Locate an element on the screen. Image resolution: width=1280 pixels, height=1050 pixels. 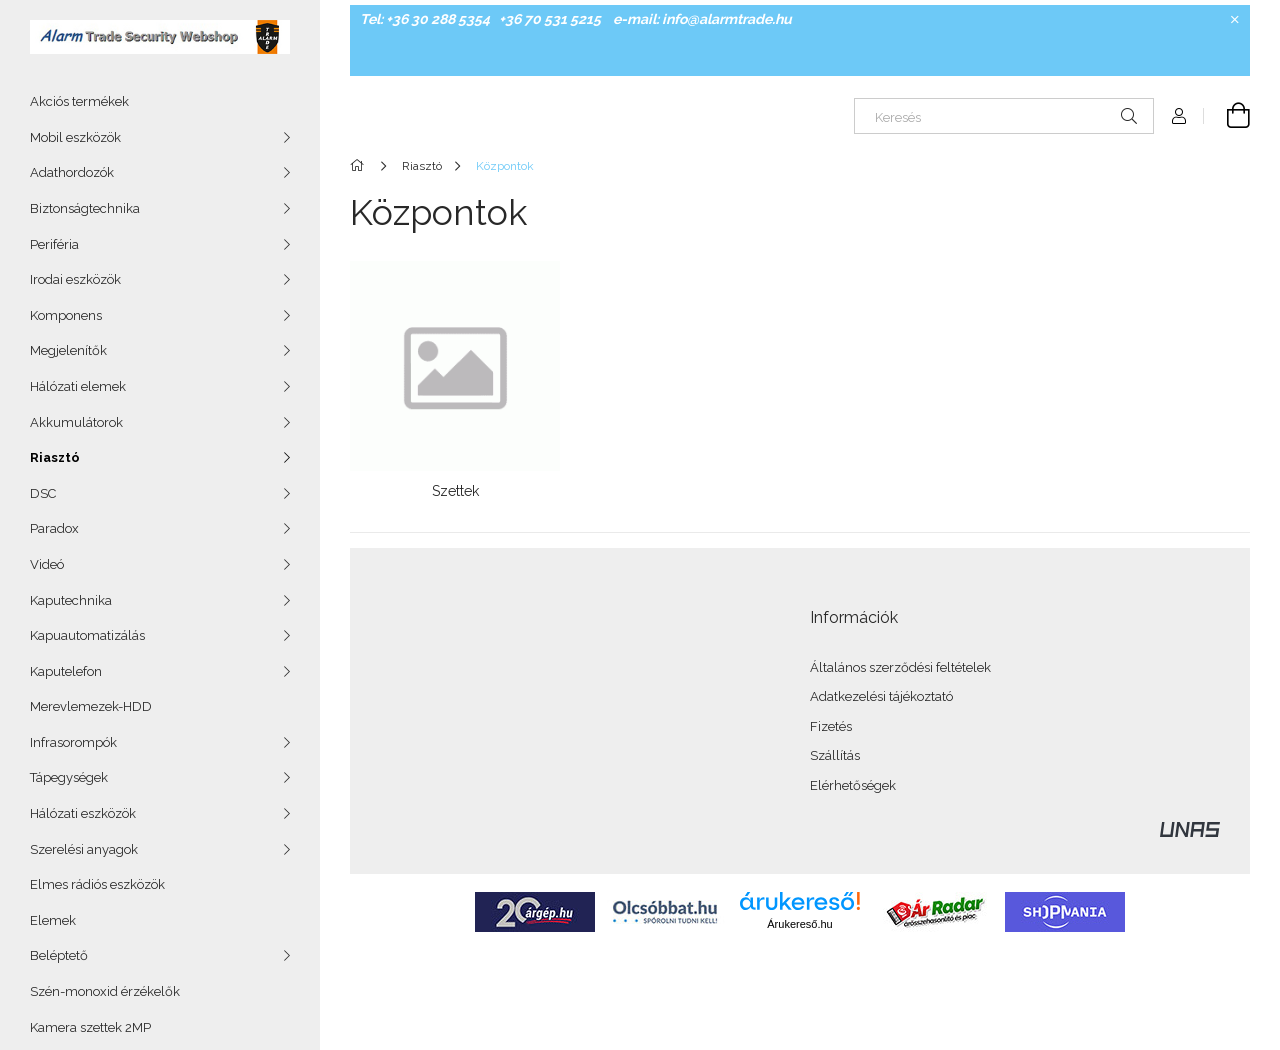
[Kosár megtekintése] is located at coordinates (1227, 116).